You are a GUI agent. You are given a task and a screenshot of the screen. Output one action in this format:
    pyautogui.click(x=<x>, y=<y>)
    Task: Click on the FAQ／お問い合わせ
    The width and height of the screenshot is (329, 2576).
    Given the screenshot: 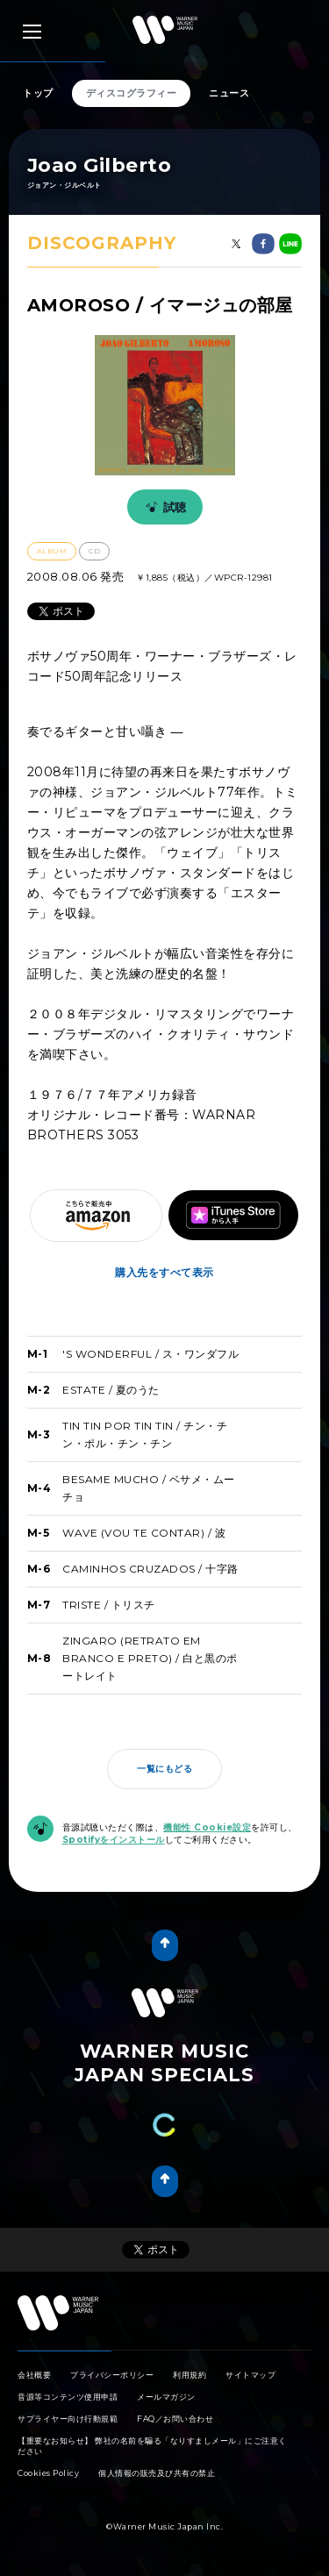 What is the action you would take?
    pyautogui.click(x=175, y=2418)
    